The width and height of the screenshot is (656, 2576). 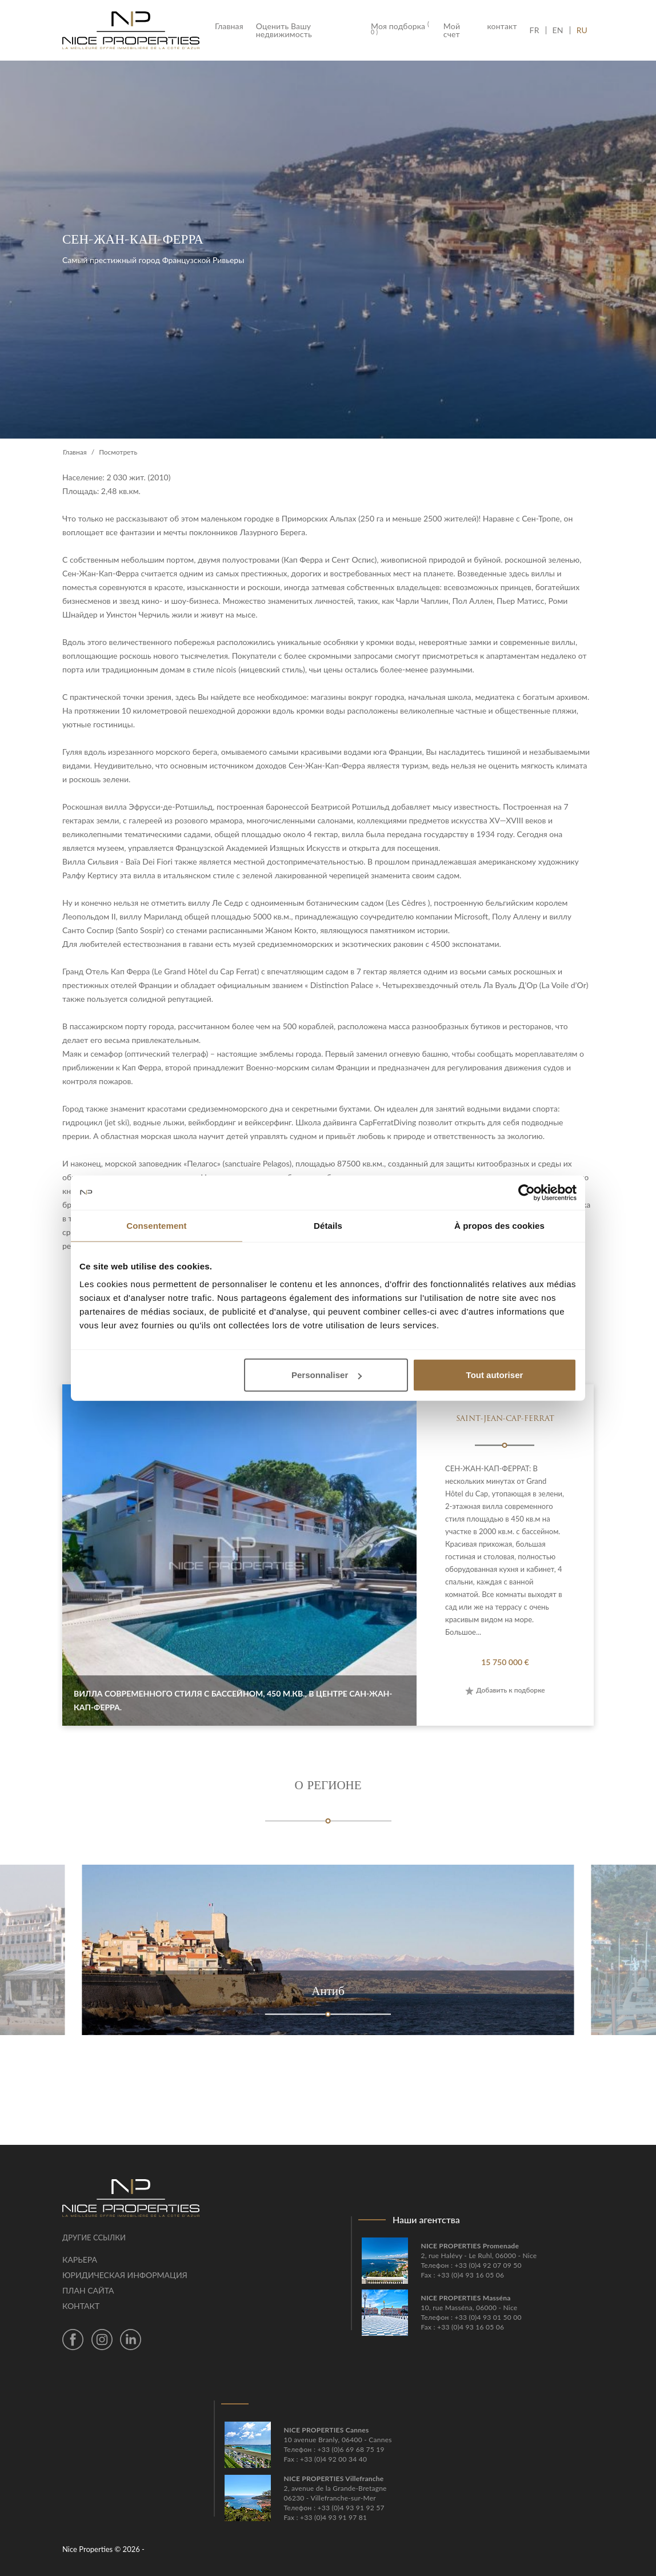 I want to click on Consentement [tab], so click(x=156, y=1225).